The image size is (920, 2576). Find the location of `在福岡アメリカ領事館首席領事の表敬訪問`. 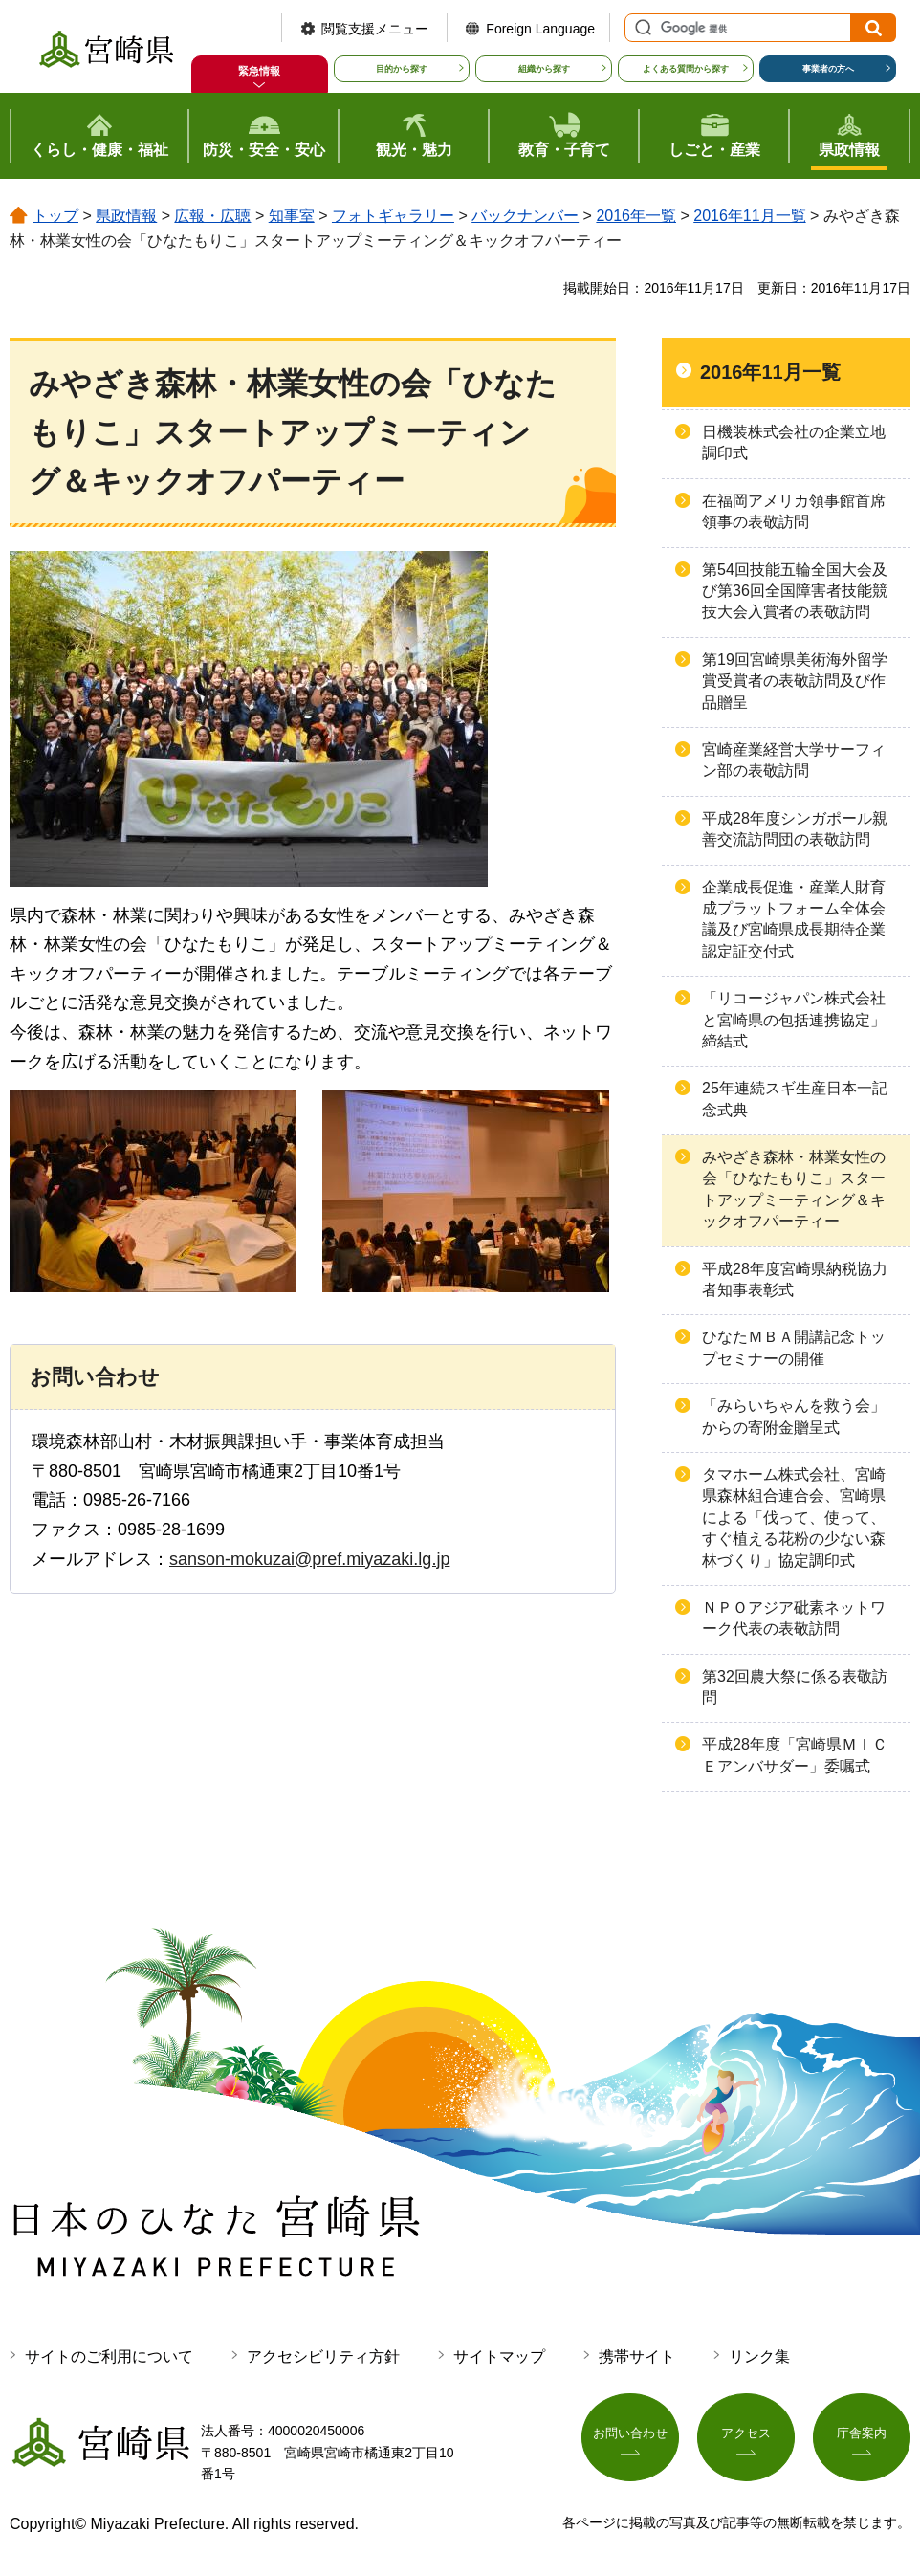

在福岡アメリカ領事館首席領事の表敬訪問 is located at coordinates (794, 511).